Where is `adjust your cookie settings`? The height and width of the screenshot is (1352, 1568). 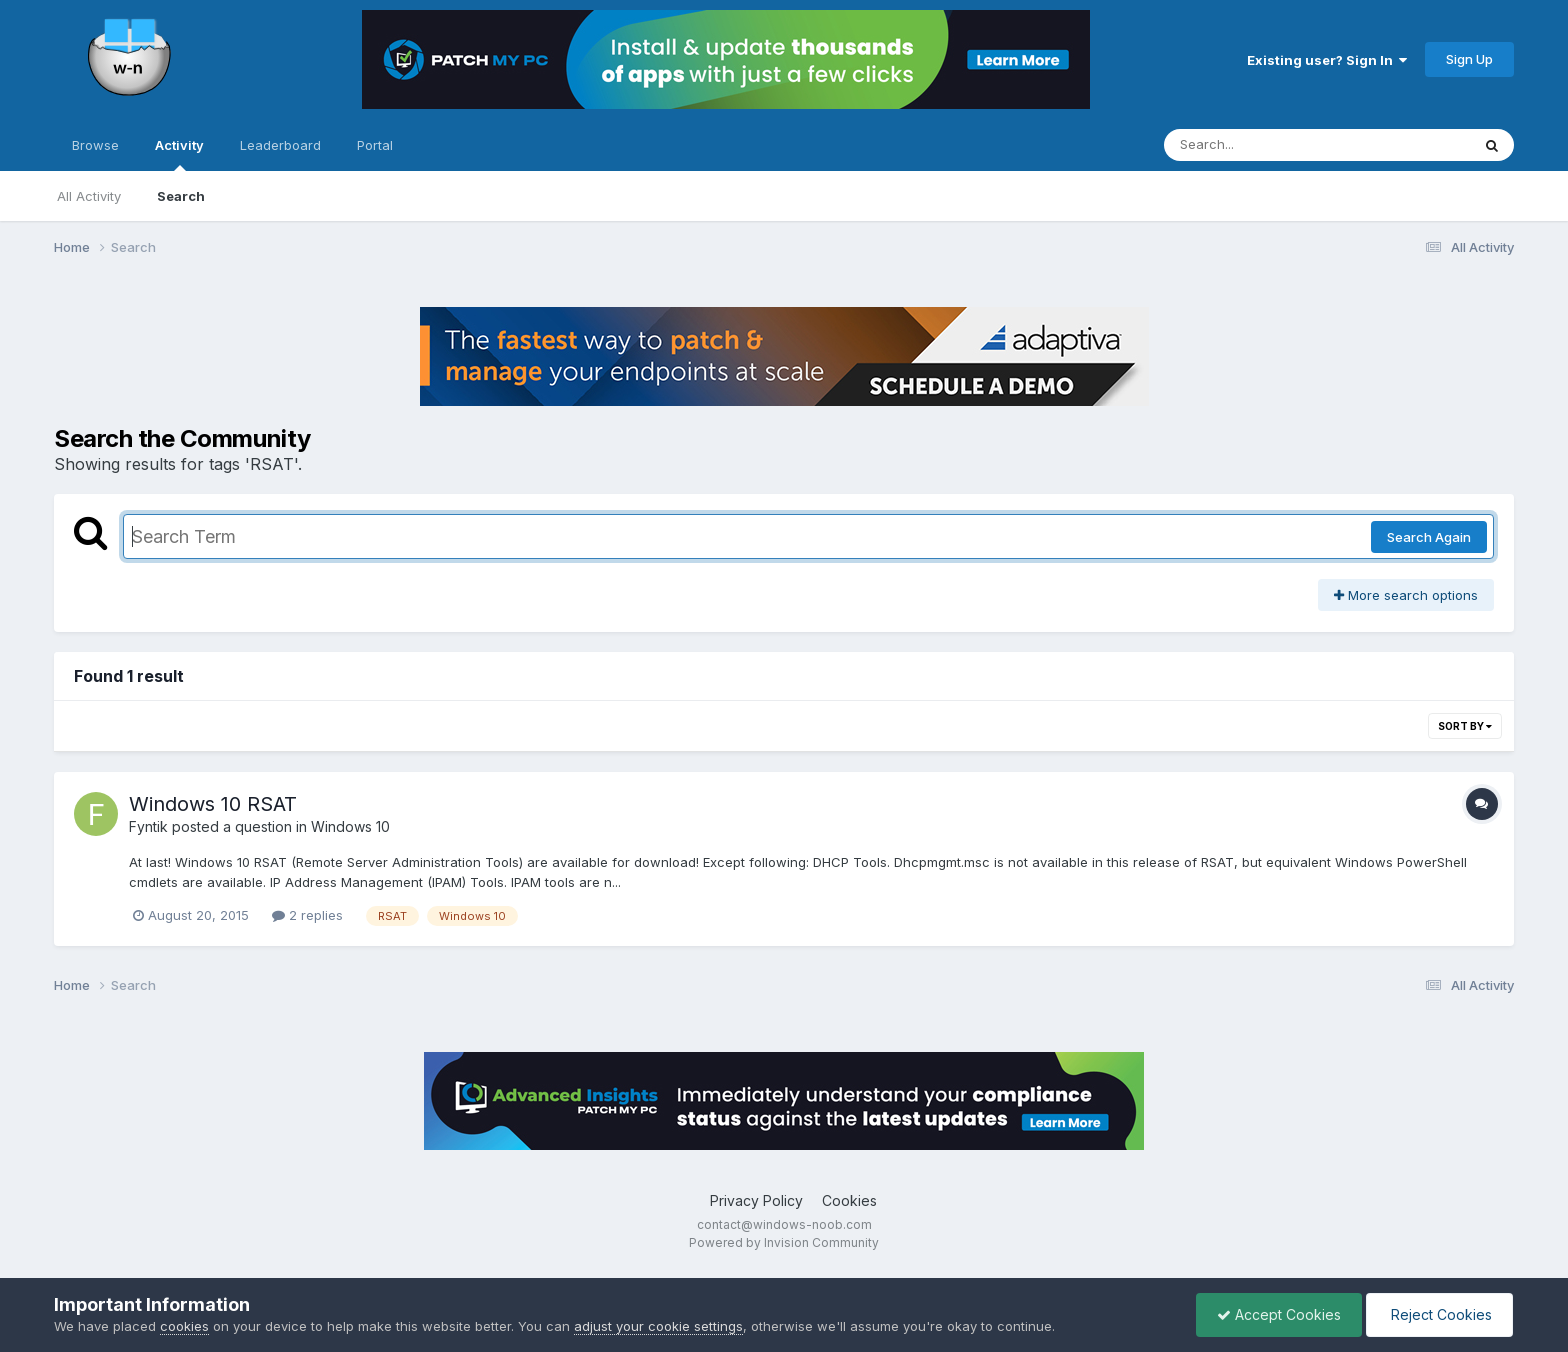 adjust your cookie settings is located at coordinates (658, 1326).